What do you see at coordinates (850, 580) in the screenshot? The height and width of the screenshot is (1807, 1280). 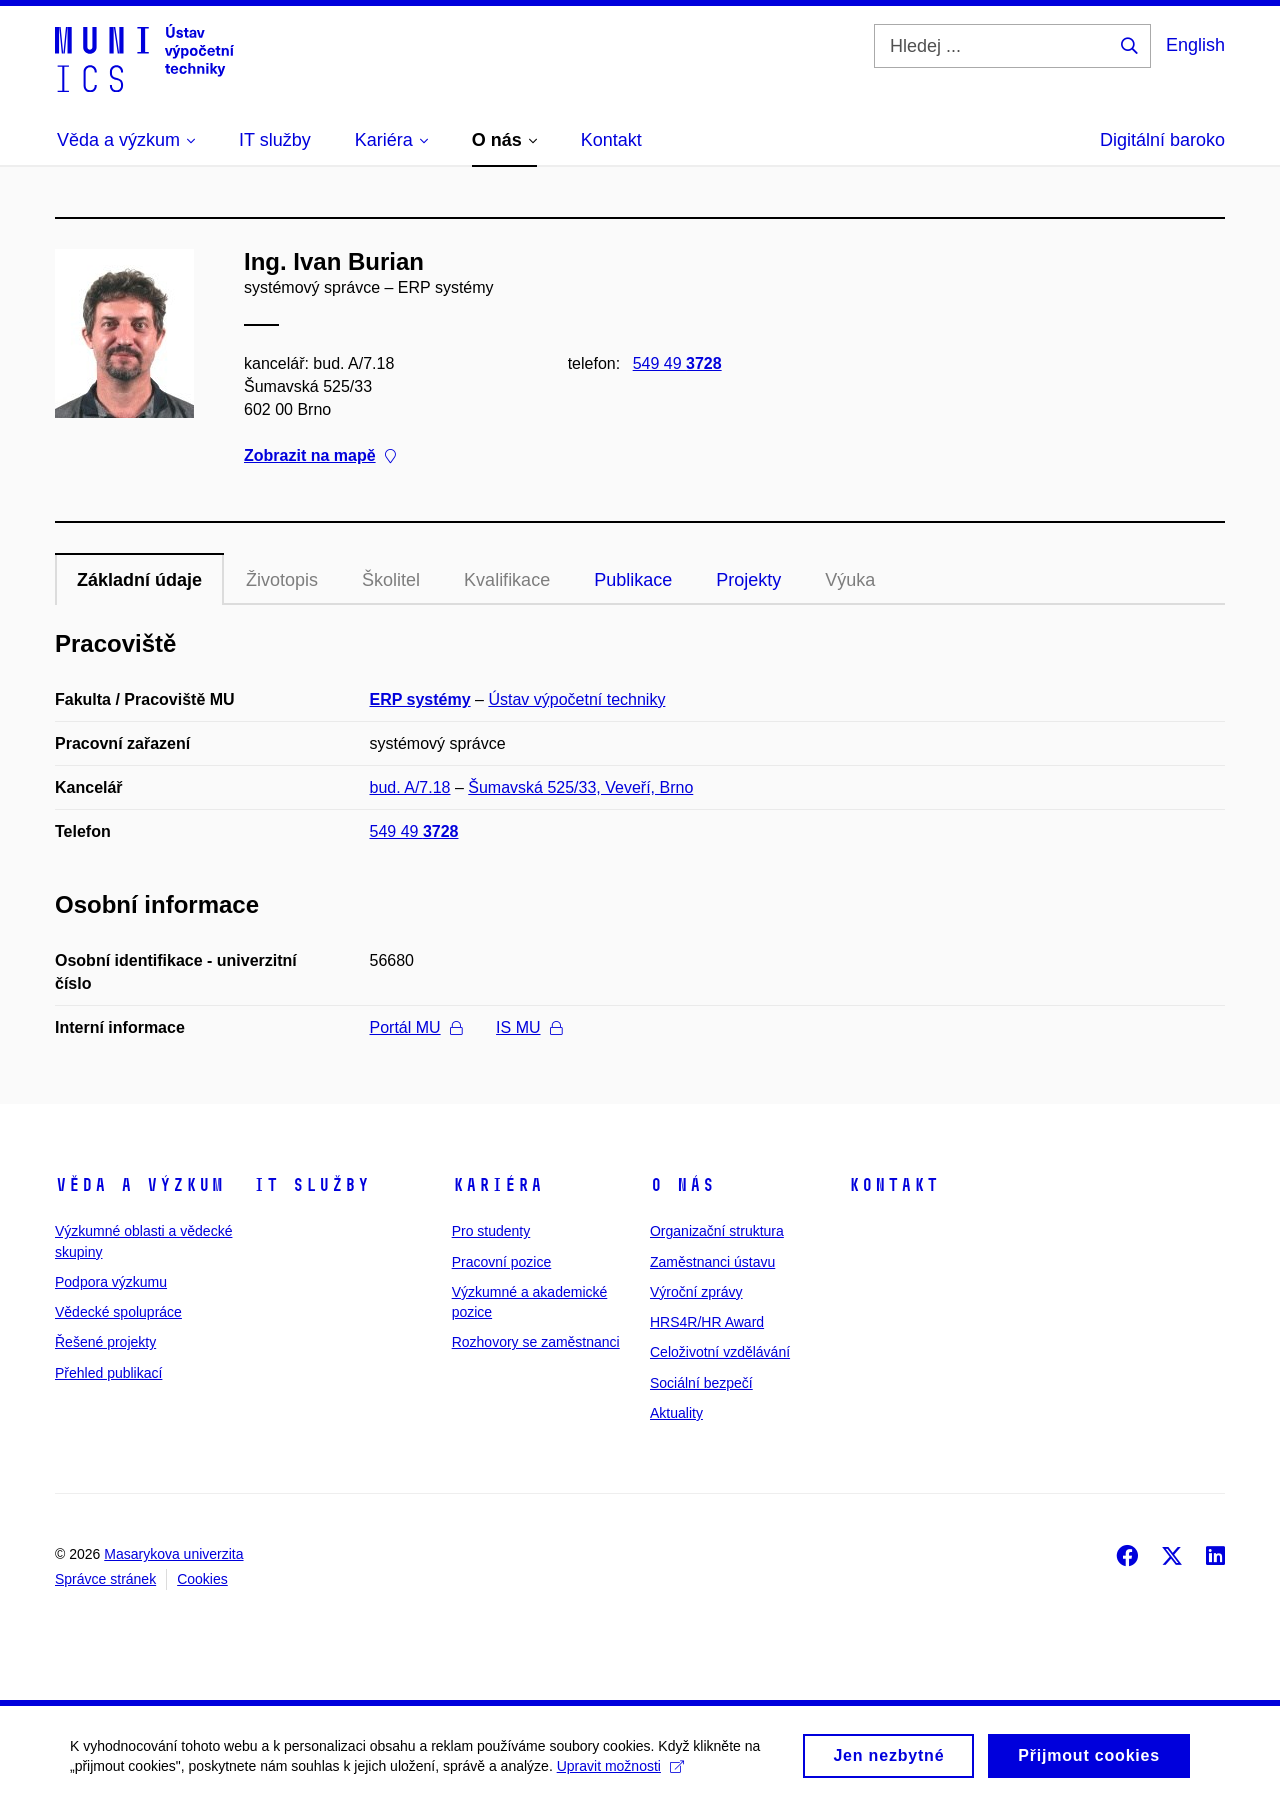 I see `Výuka` at bounding box center [850, 580].